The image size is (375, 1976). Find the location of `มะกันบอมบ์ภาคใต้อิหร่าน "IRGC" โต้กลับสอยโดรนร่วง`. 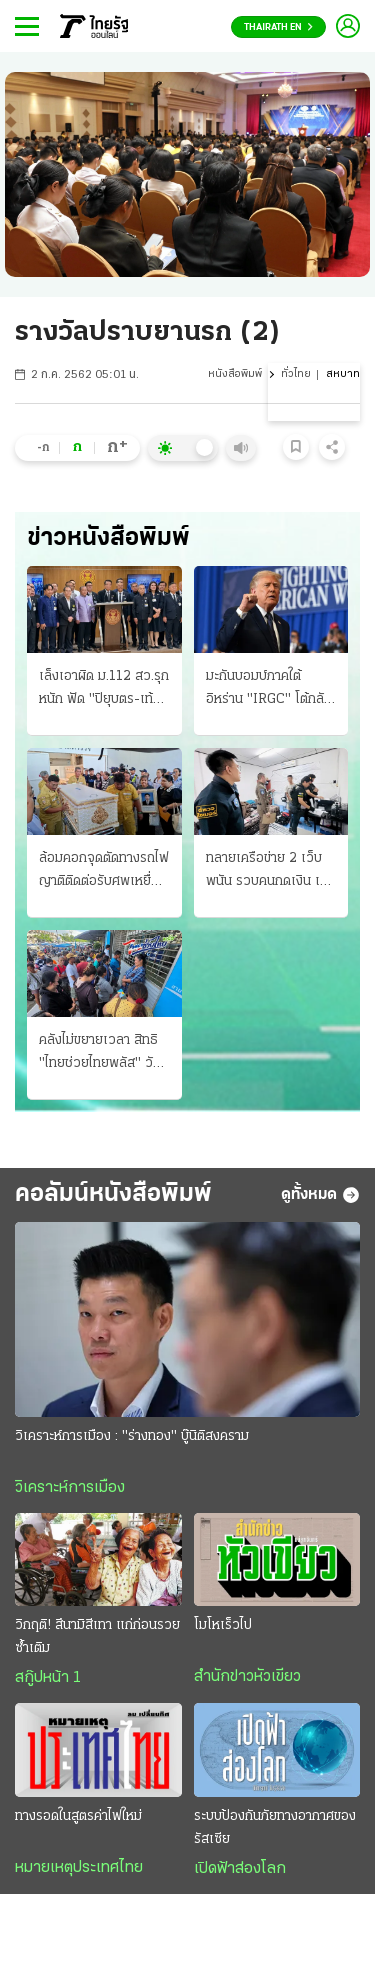

มะกันบอมบ์ภาคใต้อิหร่าน "IRGC" โต้กลับสอยโดรนร่วง is located at coordinates (269, 690).